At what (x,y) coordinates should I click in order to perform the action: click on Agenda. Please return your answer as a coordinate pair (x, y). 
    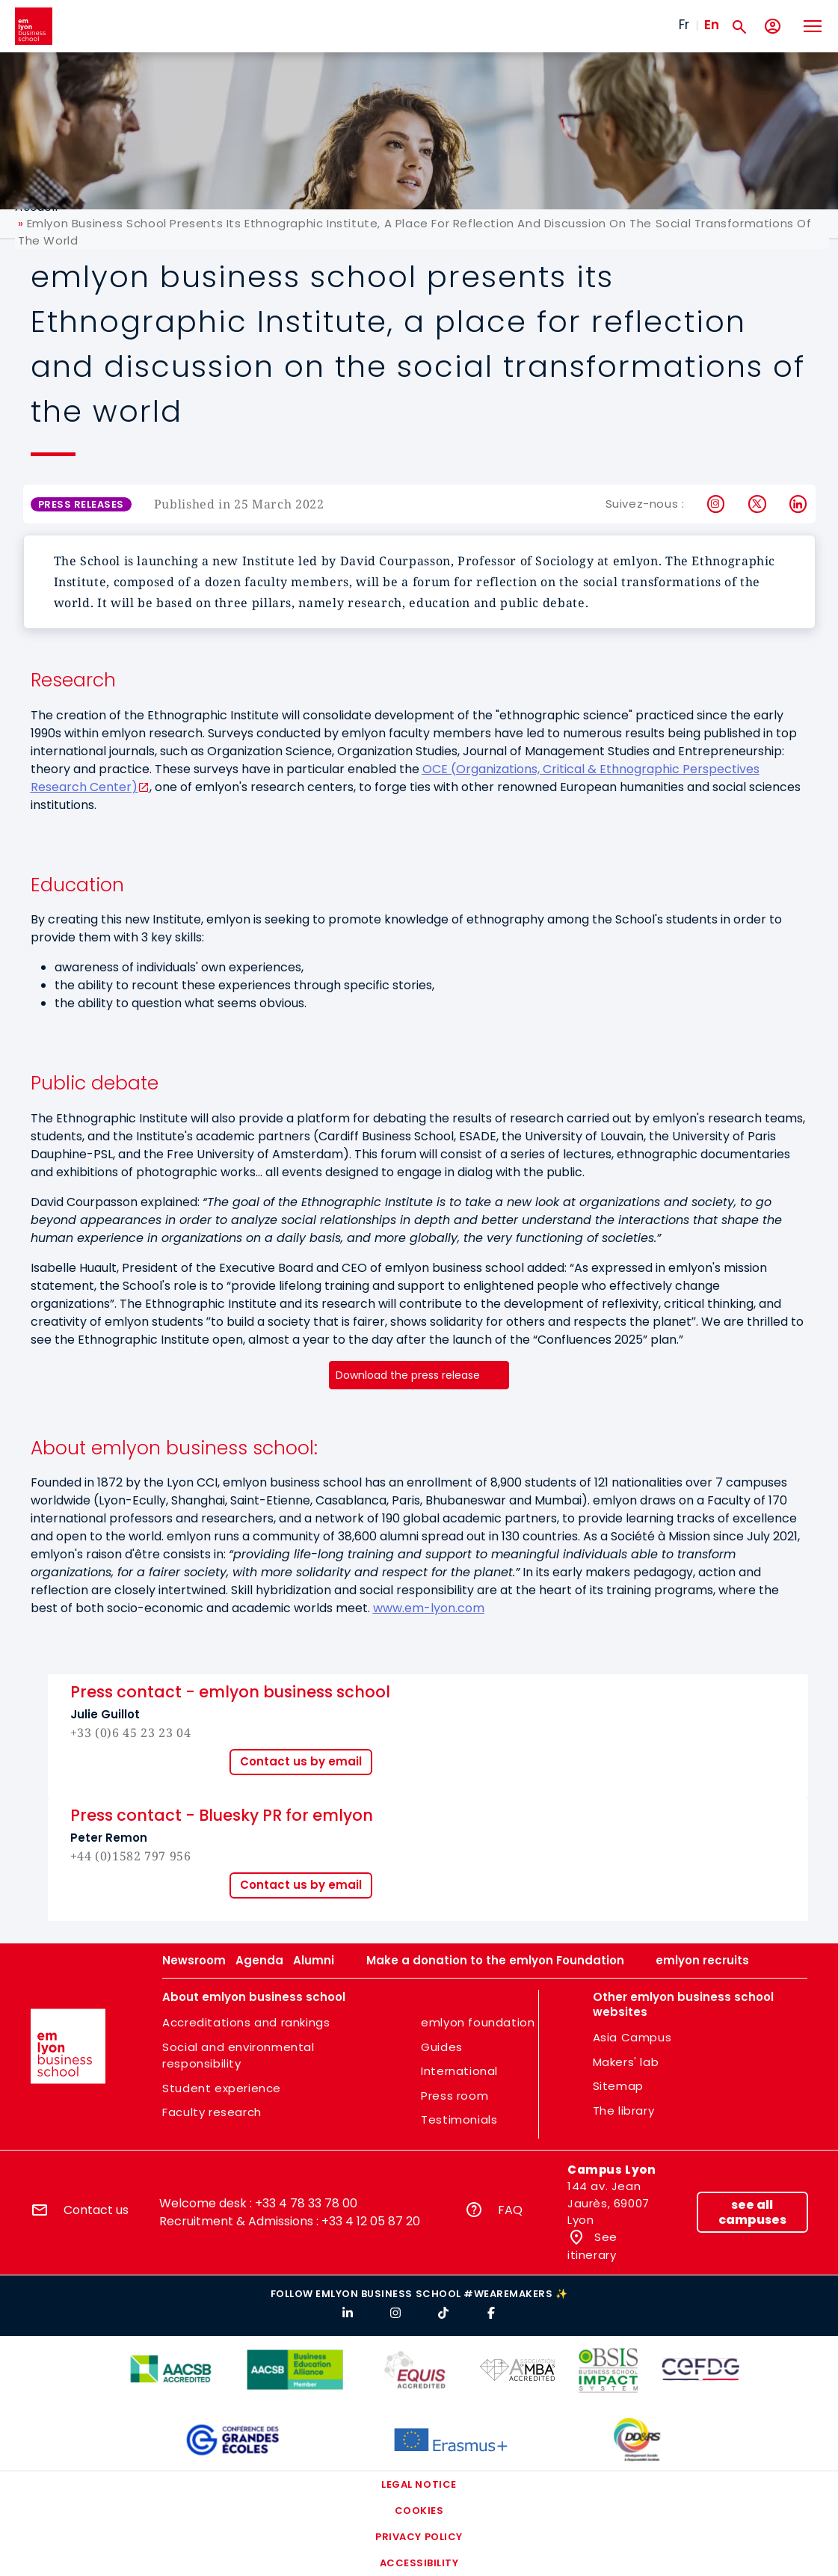
    Looking at the image, I should click on (259, 1960).